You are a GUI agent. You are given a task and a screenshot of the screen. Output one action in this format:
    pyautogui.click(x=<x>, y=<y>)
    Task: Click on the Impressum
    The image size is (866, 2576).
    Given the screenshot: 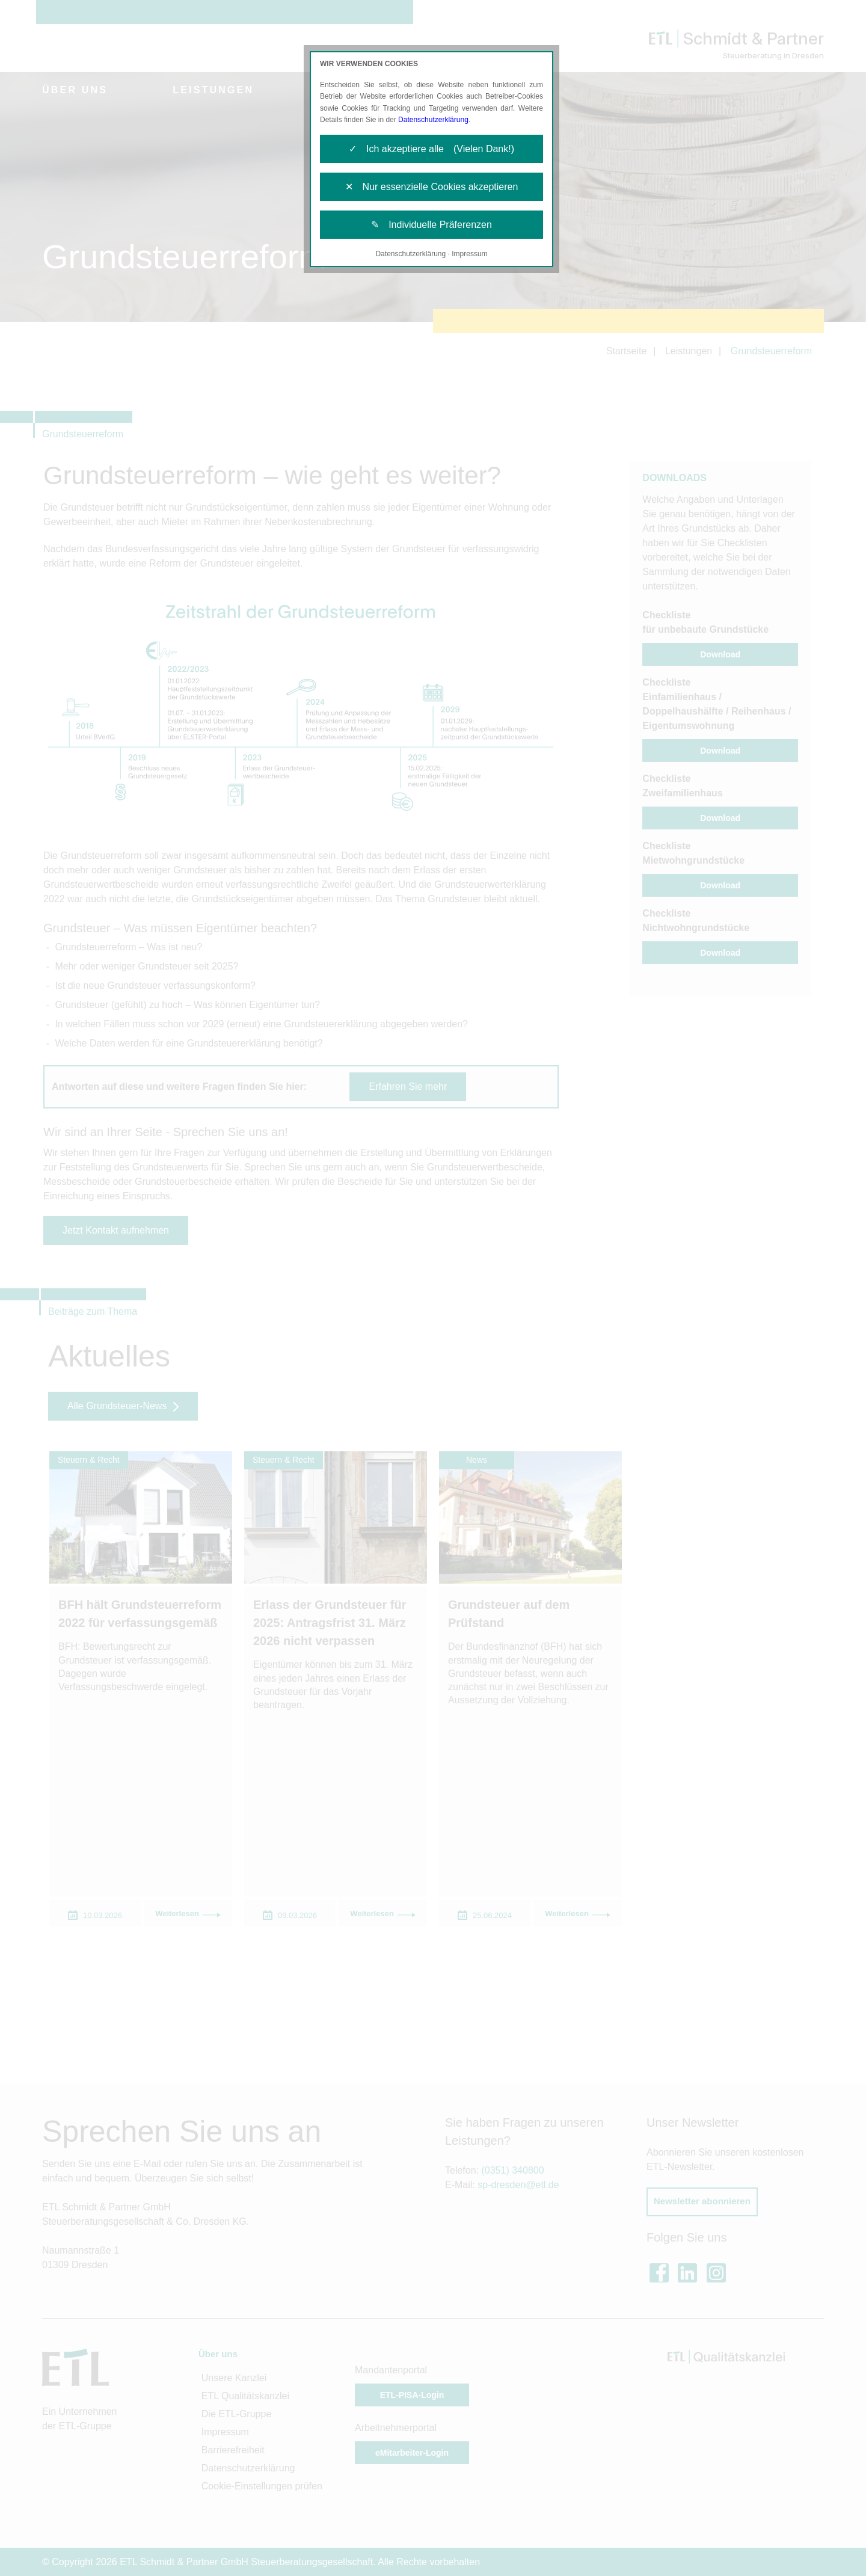 What is the action you would take?
    pyautogui.click(x=469, y=254)
    